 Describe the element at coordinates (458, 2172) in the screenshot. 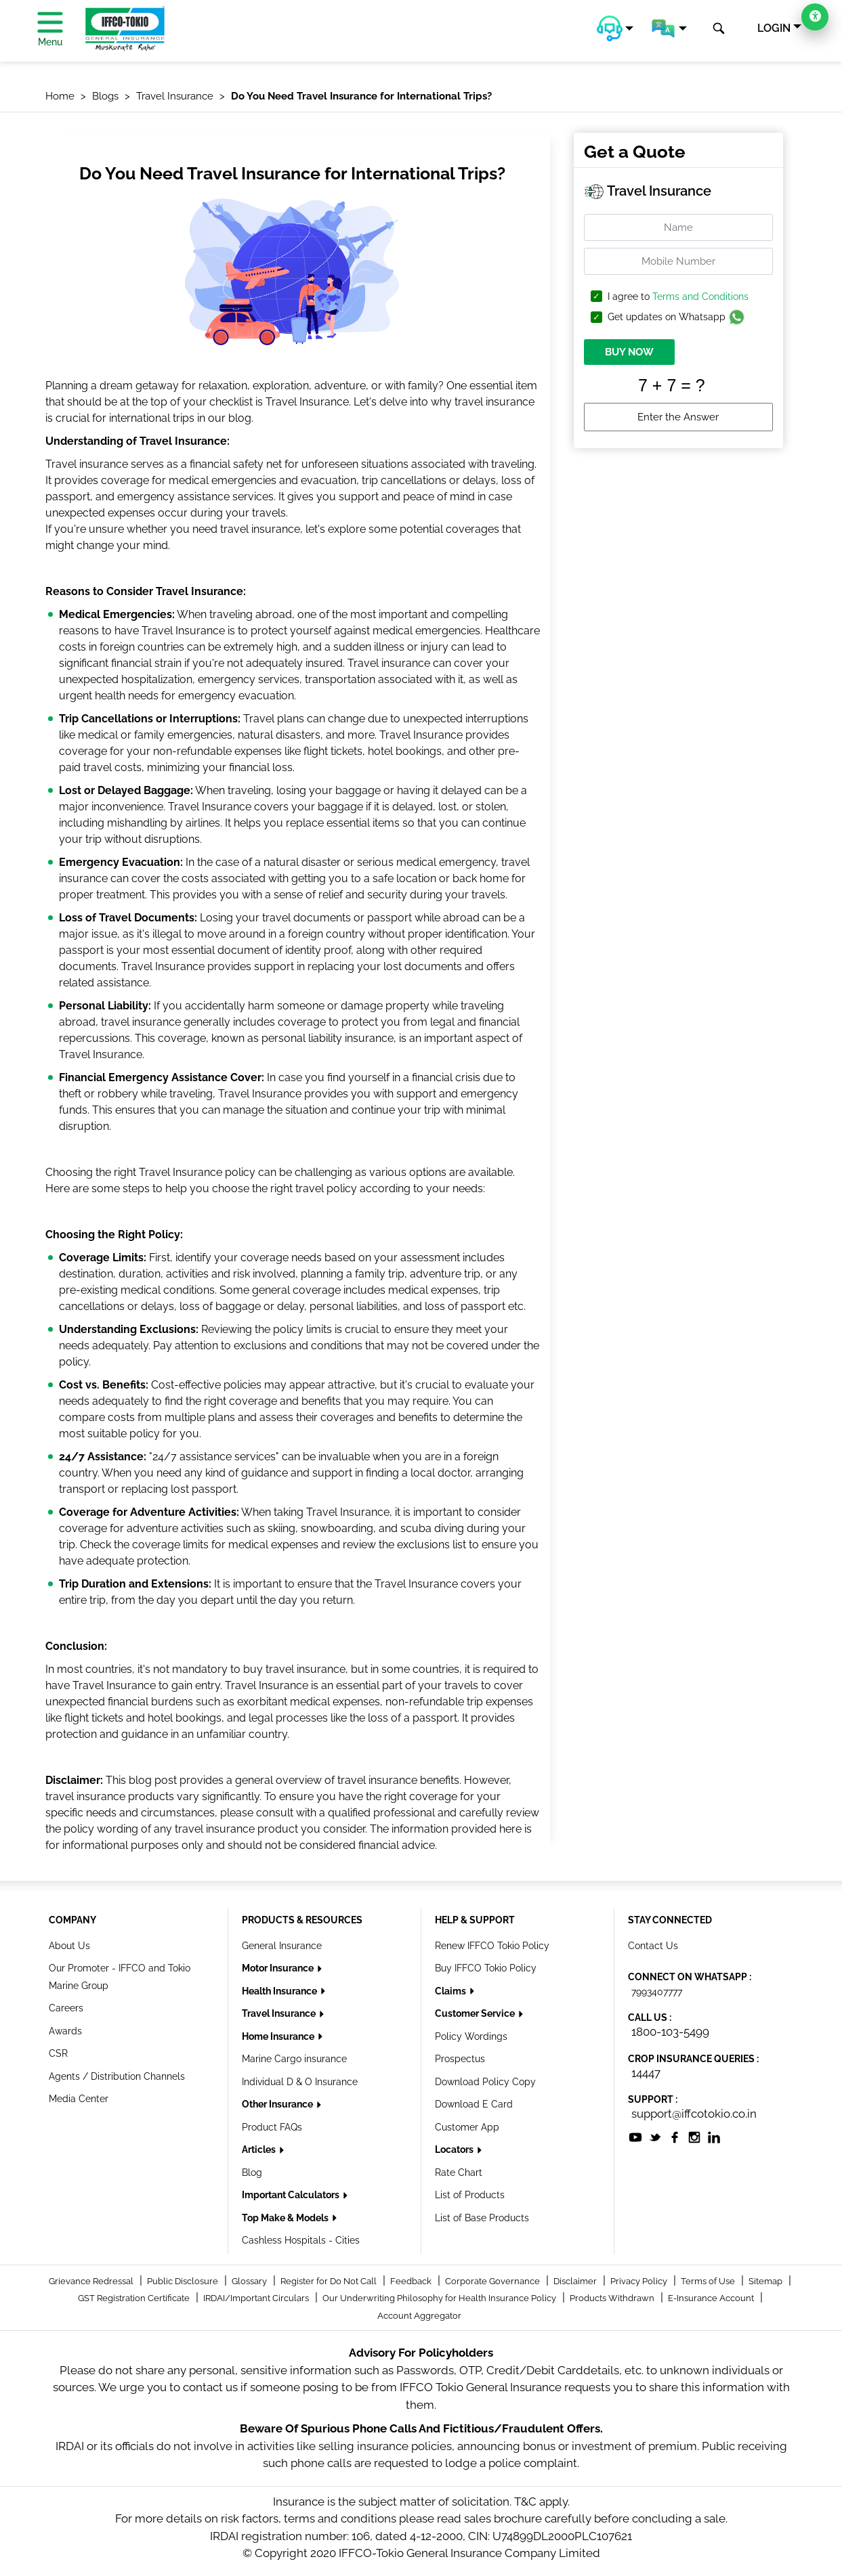

I see `Rate Chart` at that location.